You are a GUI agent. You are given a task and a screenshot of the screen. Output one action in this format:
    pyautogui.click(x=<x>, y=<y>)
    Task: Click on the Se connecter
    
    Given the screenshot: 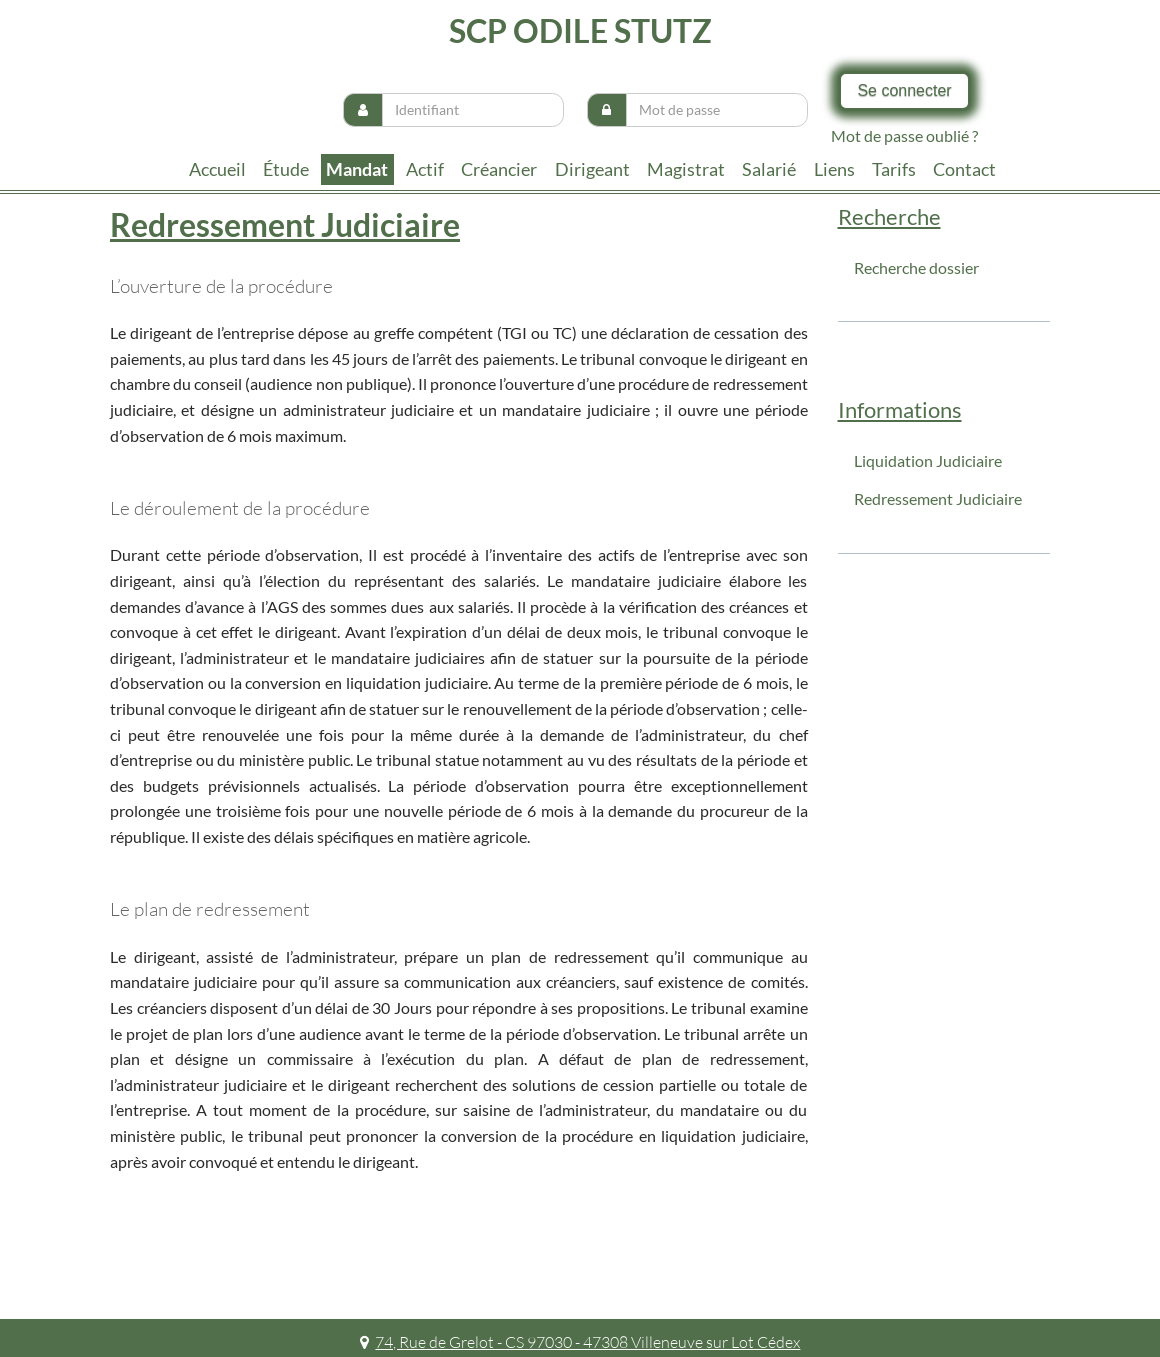 What is the action you would take?
    pyautogui.click(x=904, y=90)
    